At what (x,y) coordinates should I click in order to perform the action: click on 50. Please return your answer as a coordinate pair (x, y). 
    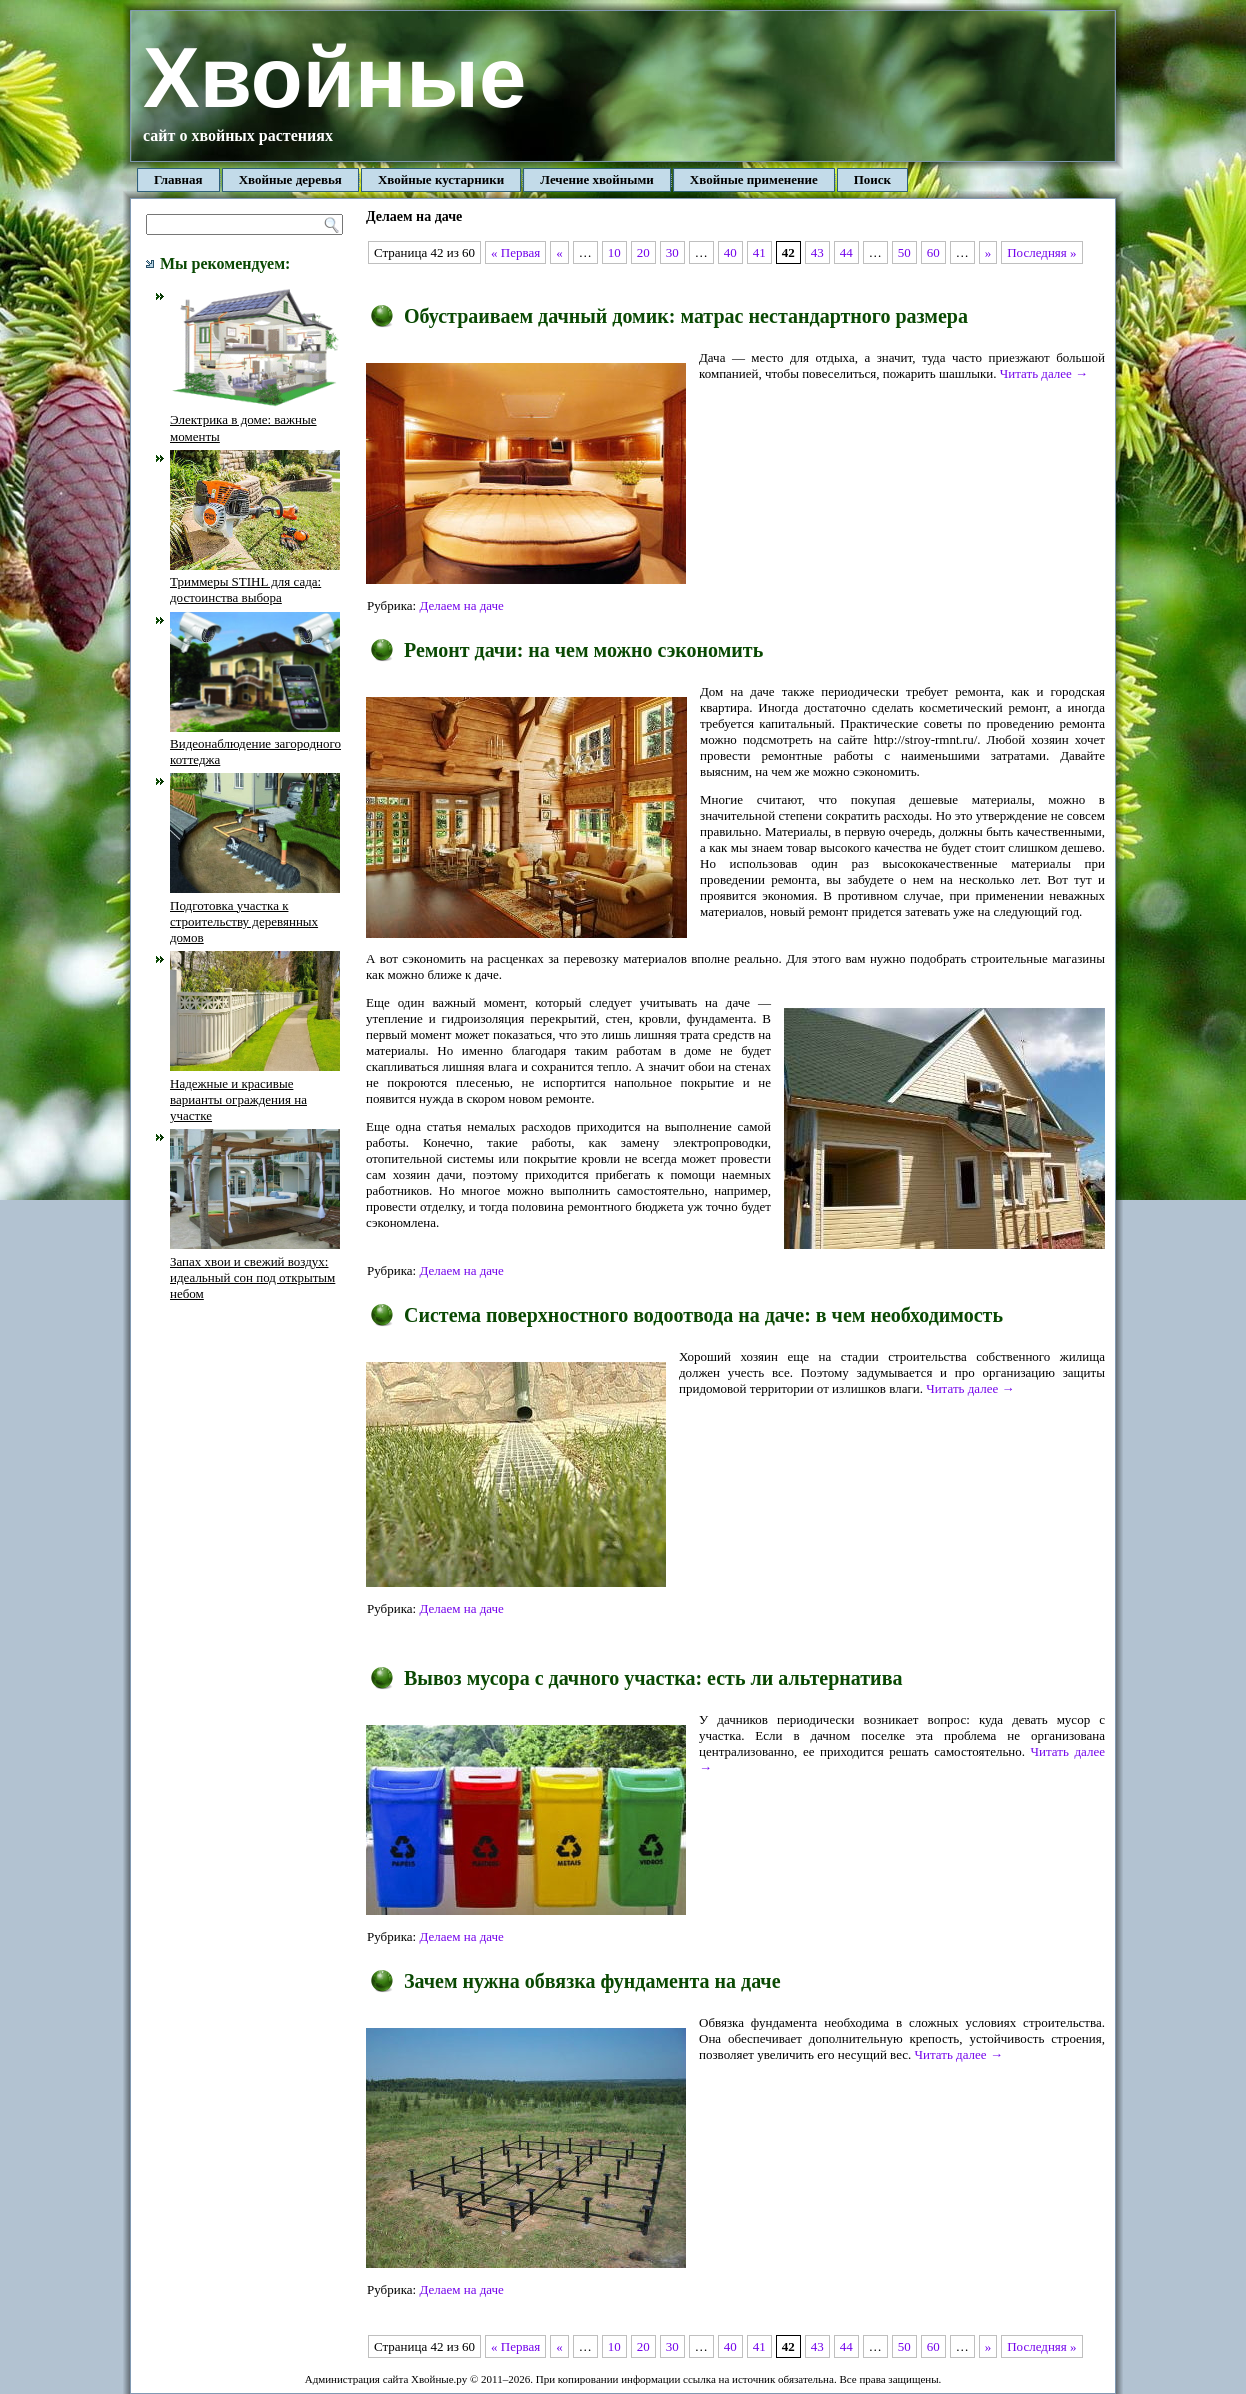
    Looking at the image, I should click on (904, 252).